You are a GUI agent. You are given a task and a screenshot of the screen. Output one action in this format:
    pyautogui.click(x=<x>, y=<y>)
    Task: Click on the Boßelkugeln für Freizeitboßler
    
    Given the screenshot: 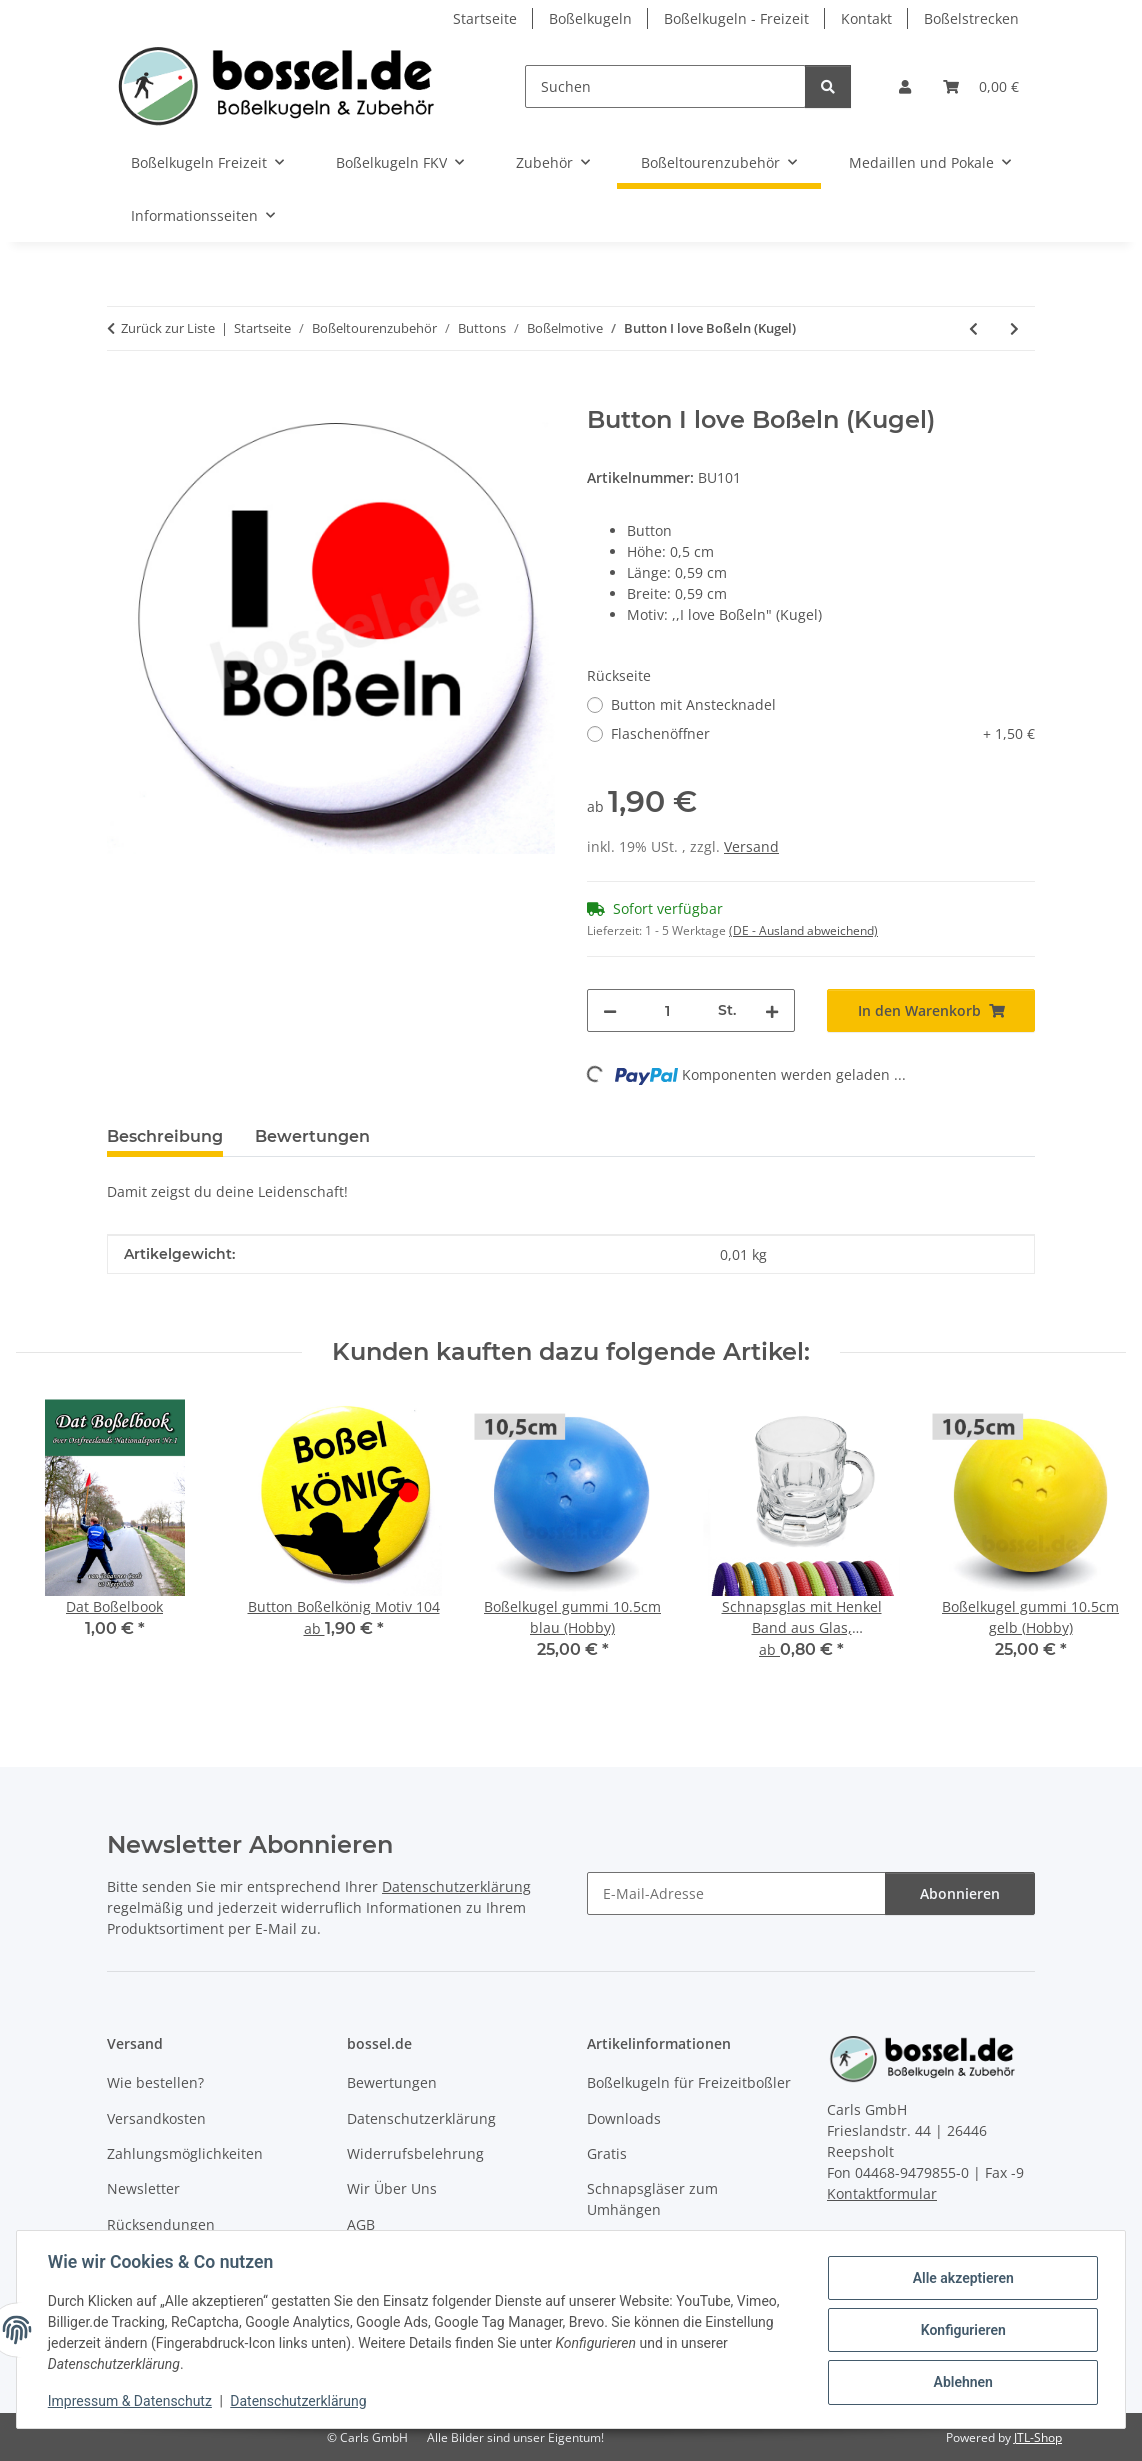 What is the action you would take?
    pyautogui.click(x=689, y=2082)
    